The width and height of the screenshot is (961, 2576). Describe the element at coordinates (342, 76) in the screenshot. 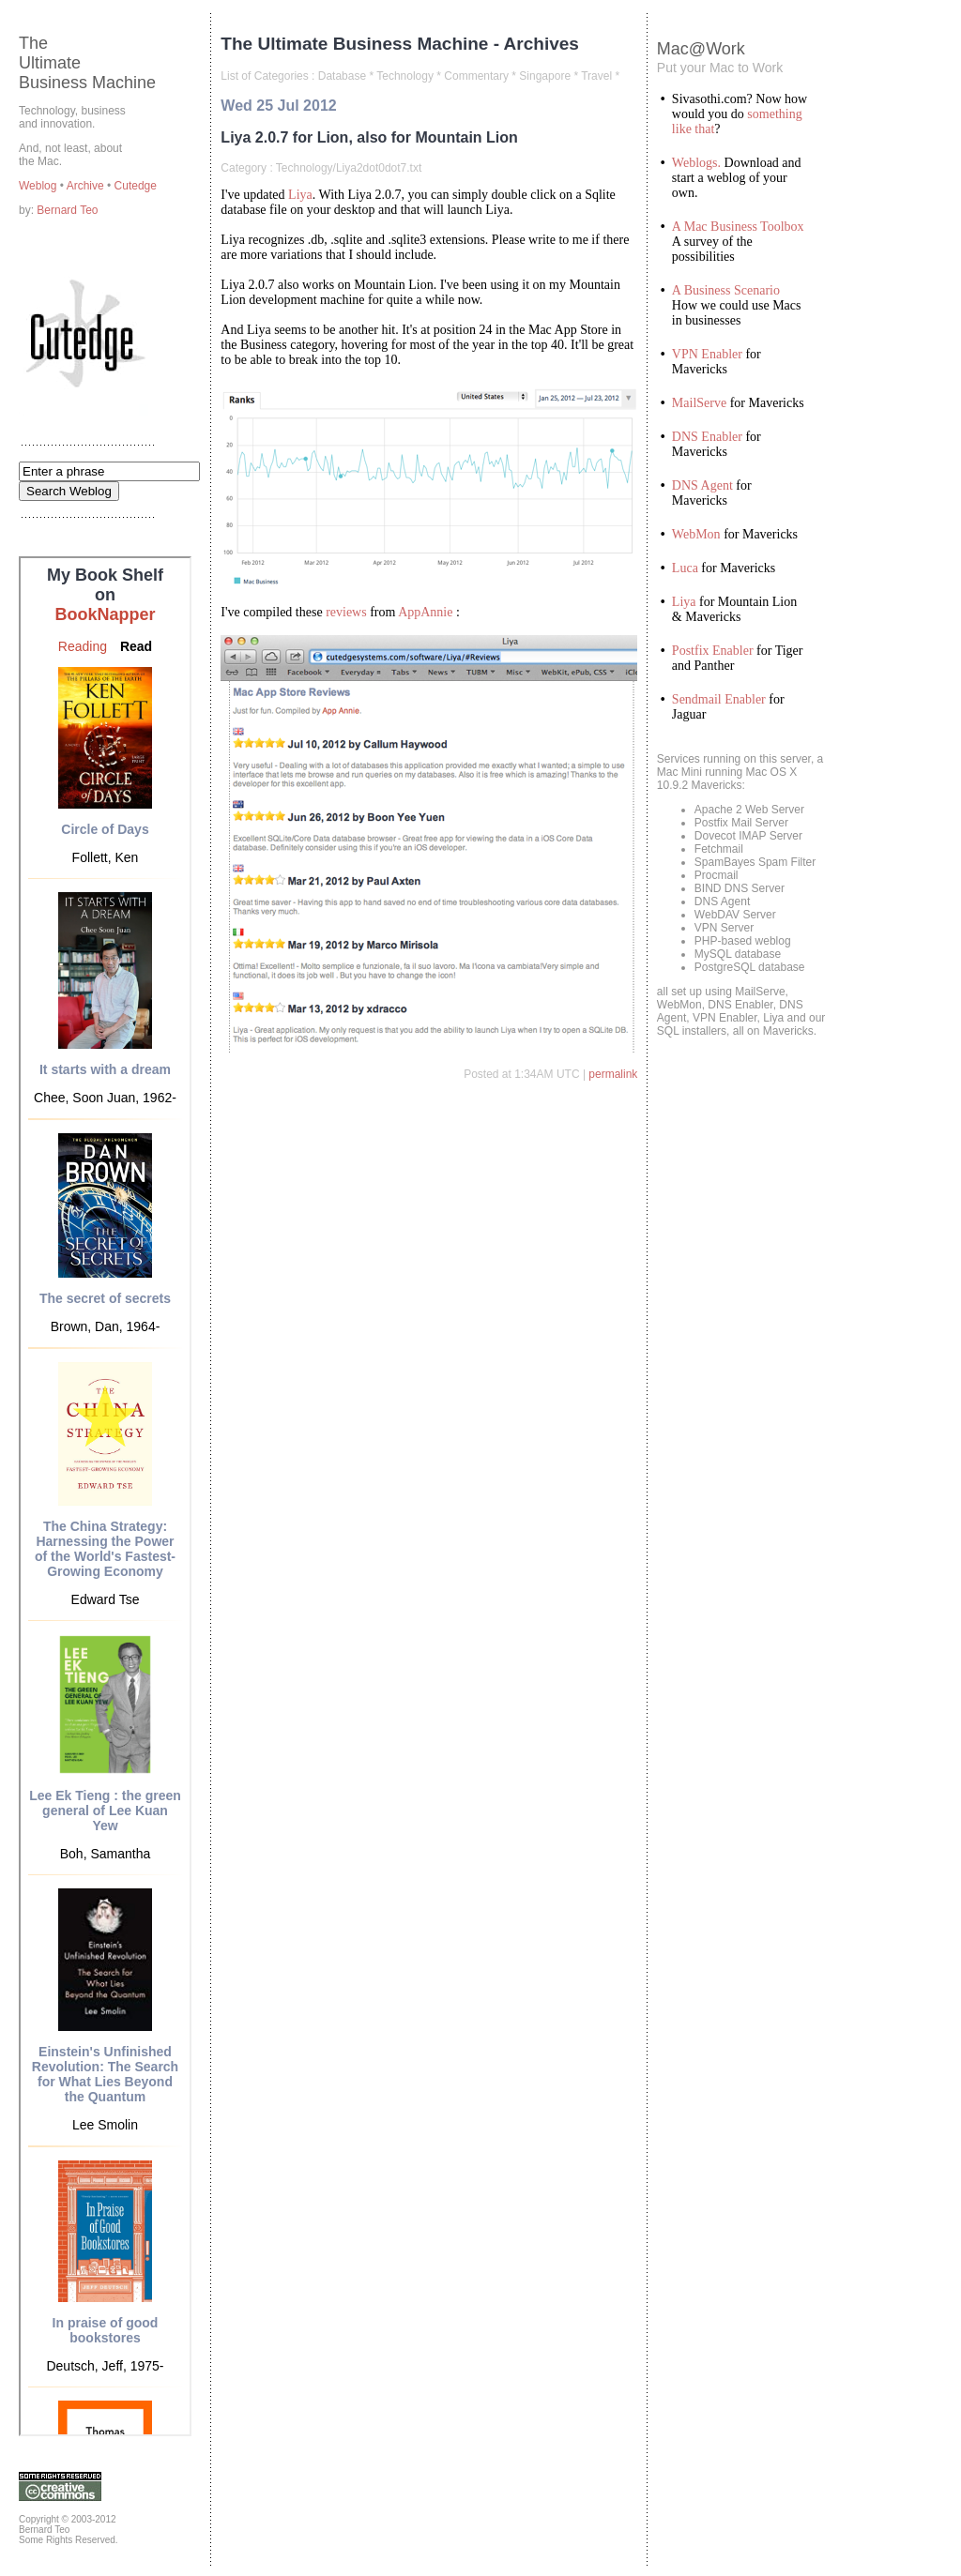

I see `Database` at that location.